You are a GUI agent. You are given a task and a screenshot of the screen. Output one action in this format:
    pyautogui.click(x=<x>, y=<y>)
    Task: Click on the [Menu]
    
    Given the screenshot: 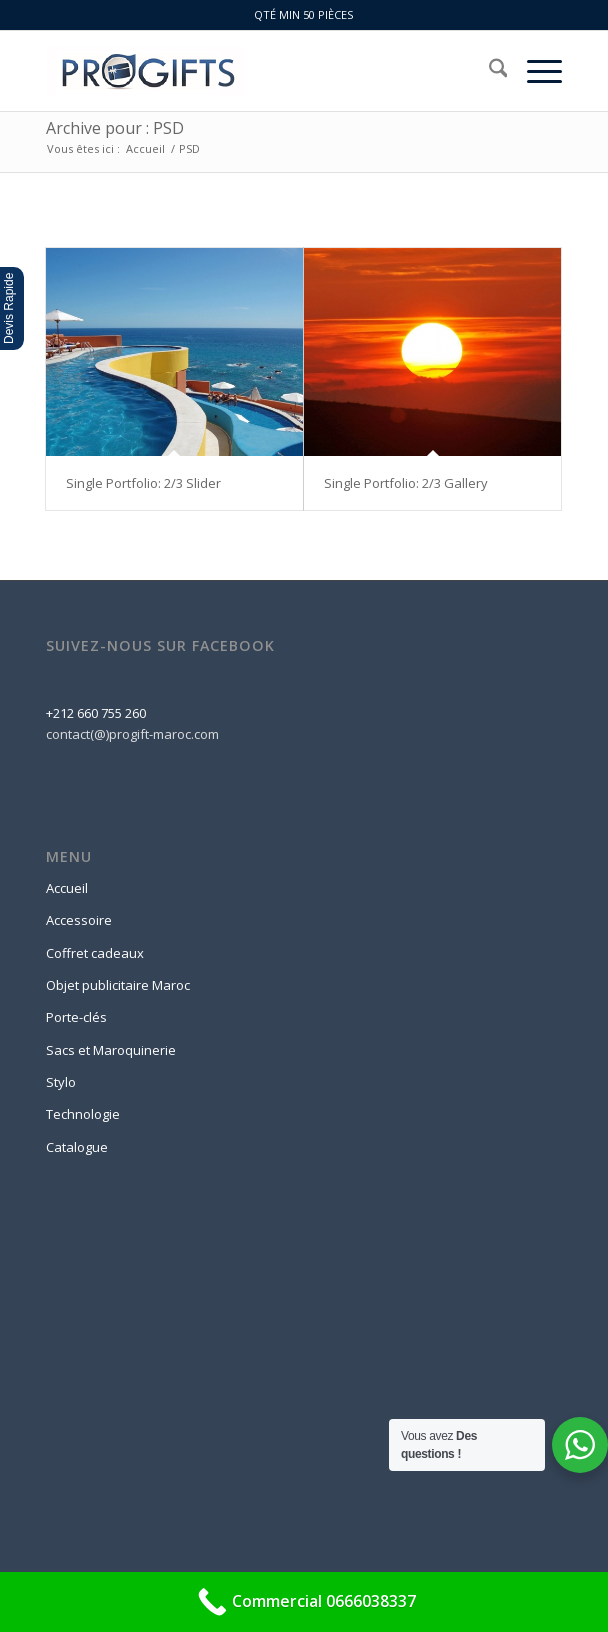 What is the action you would take?
    pyautogui.click(x=534, y=71)
    